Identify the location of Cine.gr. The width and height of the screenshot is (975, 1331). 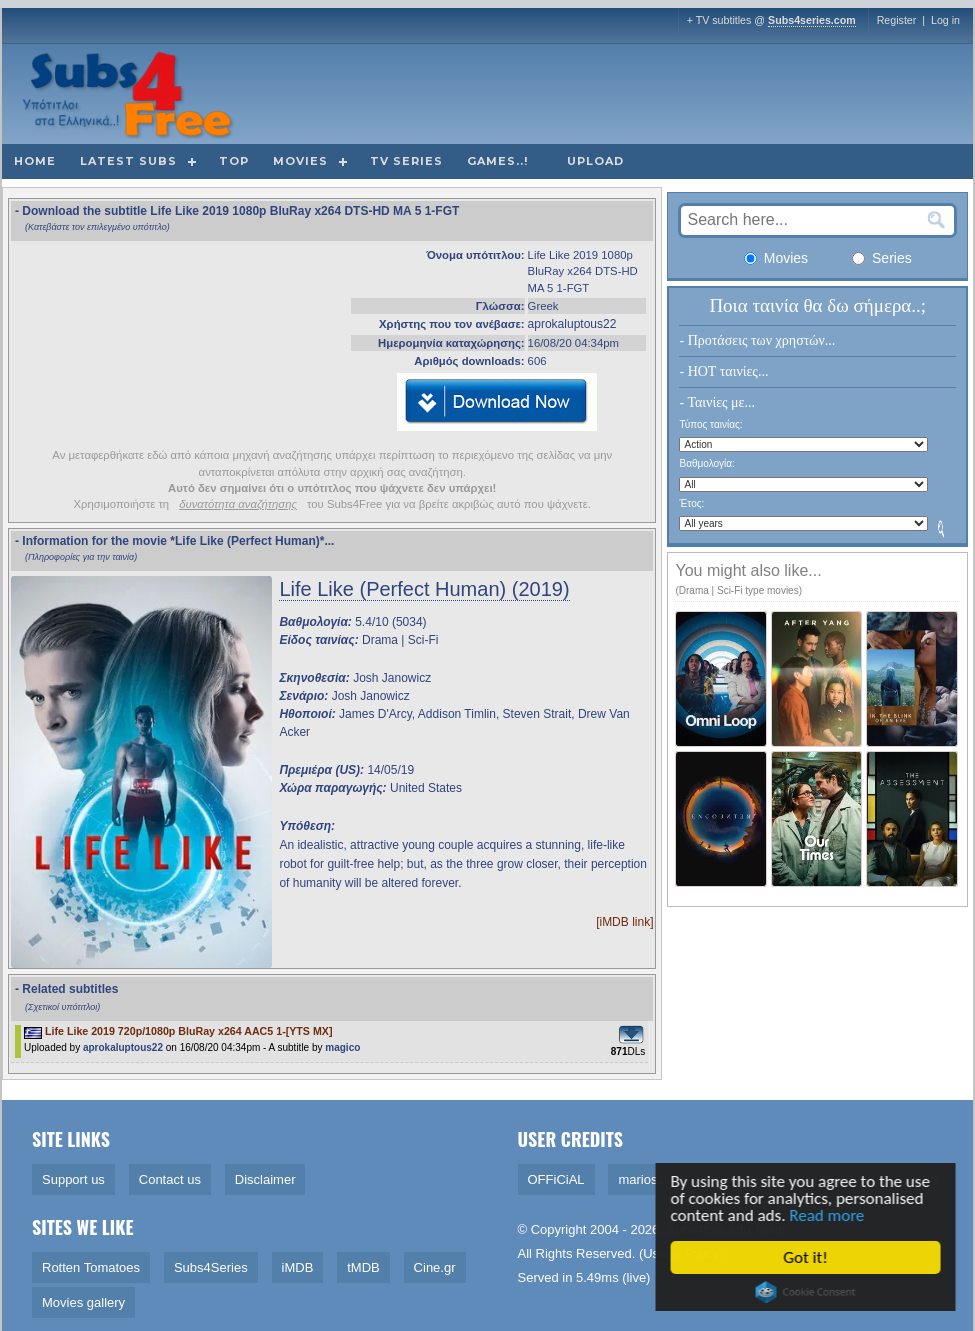
(435, 1267).